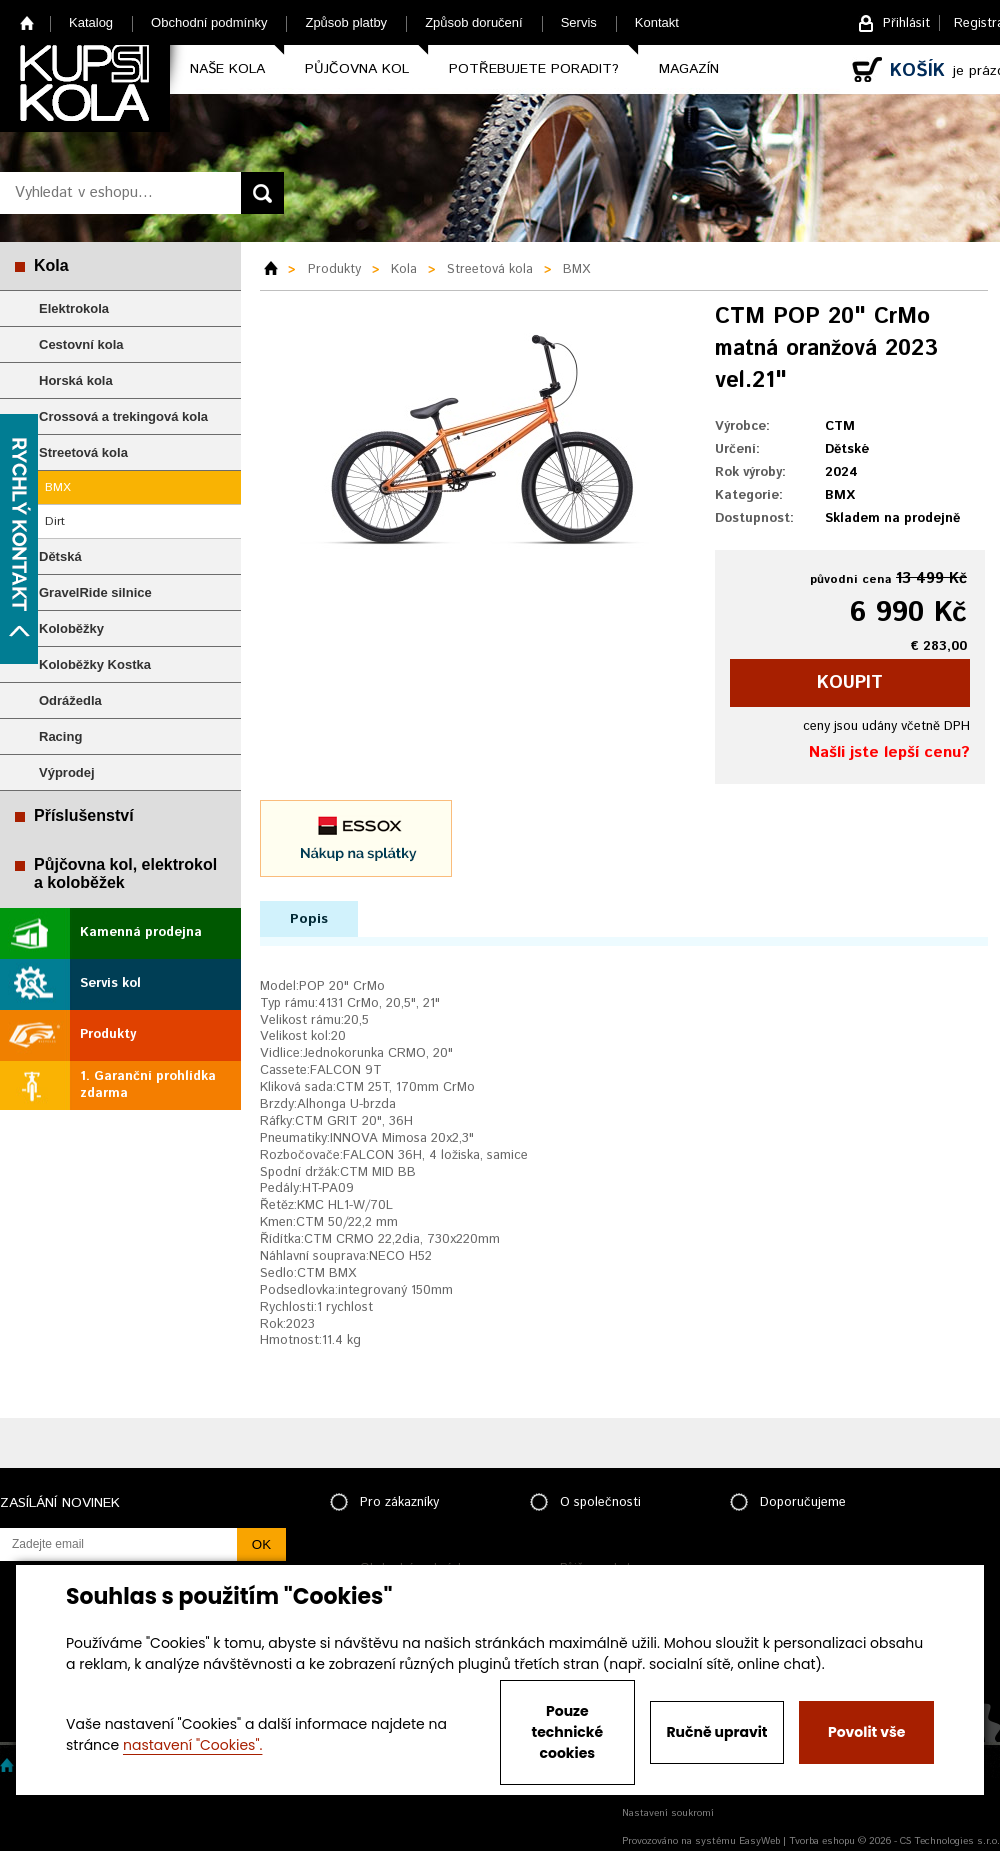 The image size is (1000, 1851). What do you see at coordinates (906, 23) in the screenshot?
I see `Přihlásit` at bounding box center [906, 23].